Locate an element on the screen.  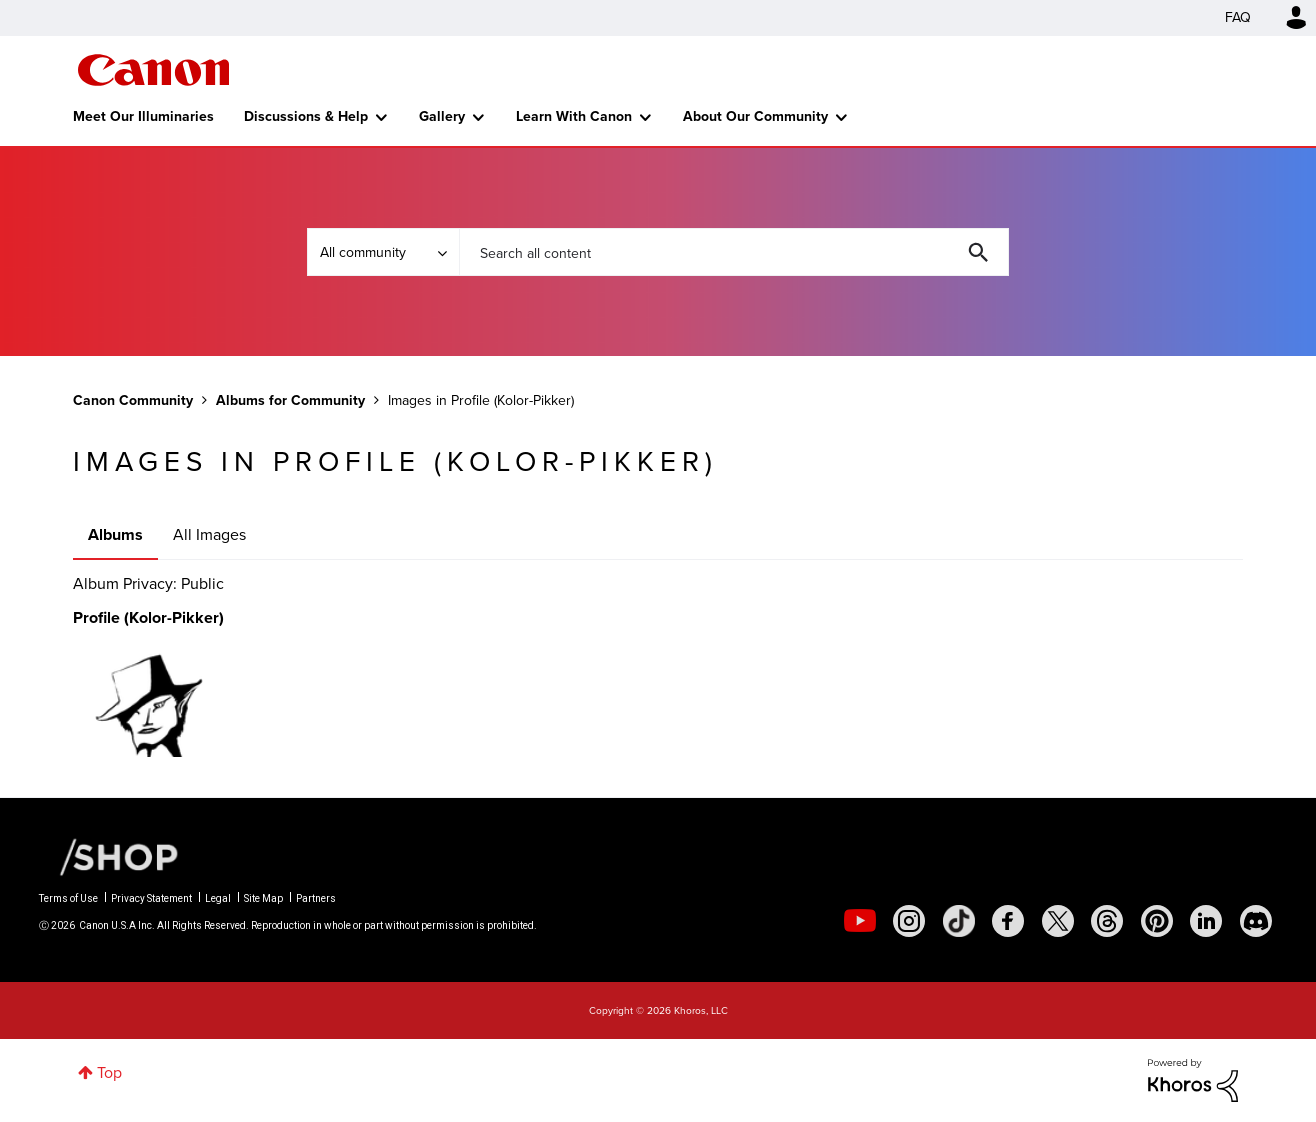
[social-linkedin] is located at coordinates (1206, 921).